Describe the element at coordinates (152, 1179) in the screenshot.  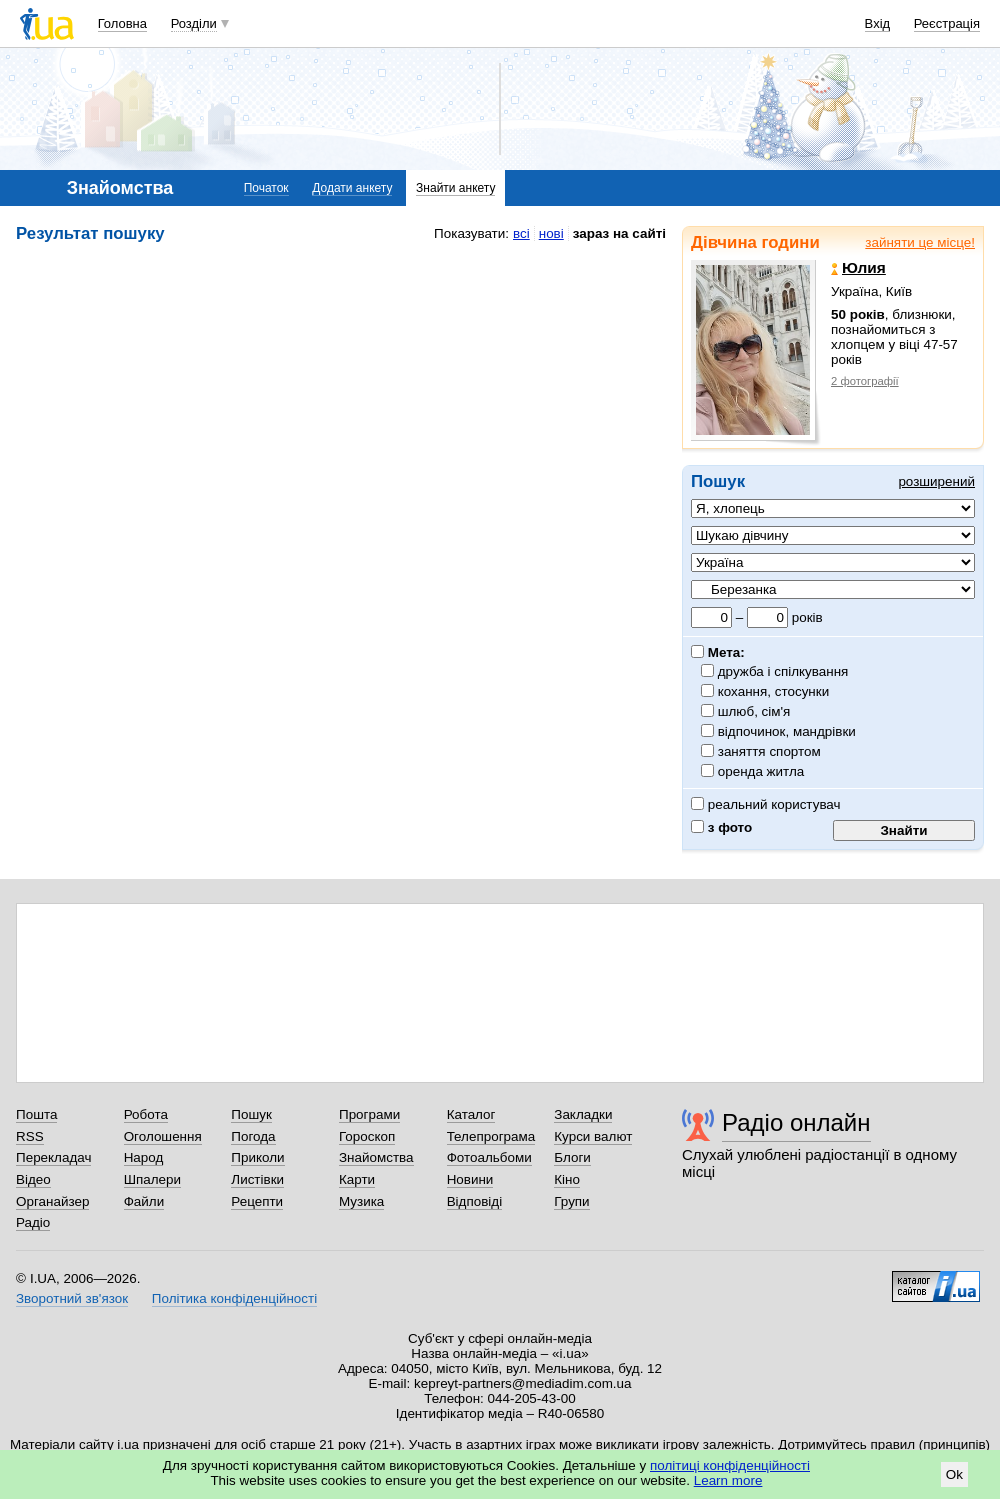
I see `Шпалери` at that location.